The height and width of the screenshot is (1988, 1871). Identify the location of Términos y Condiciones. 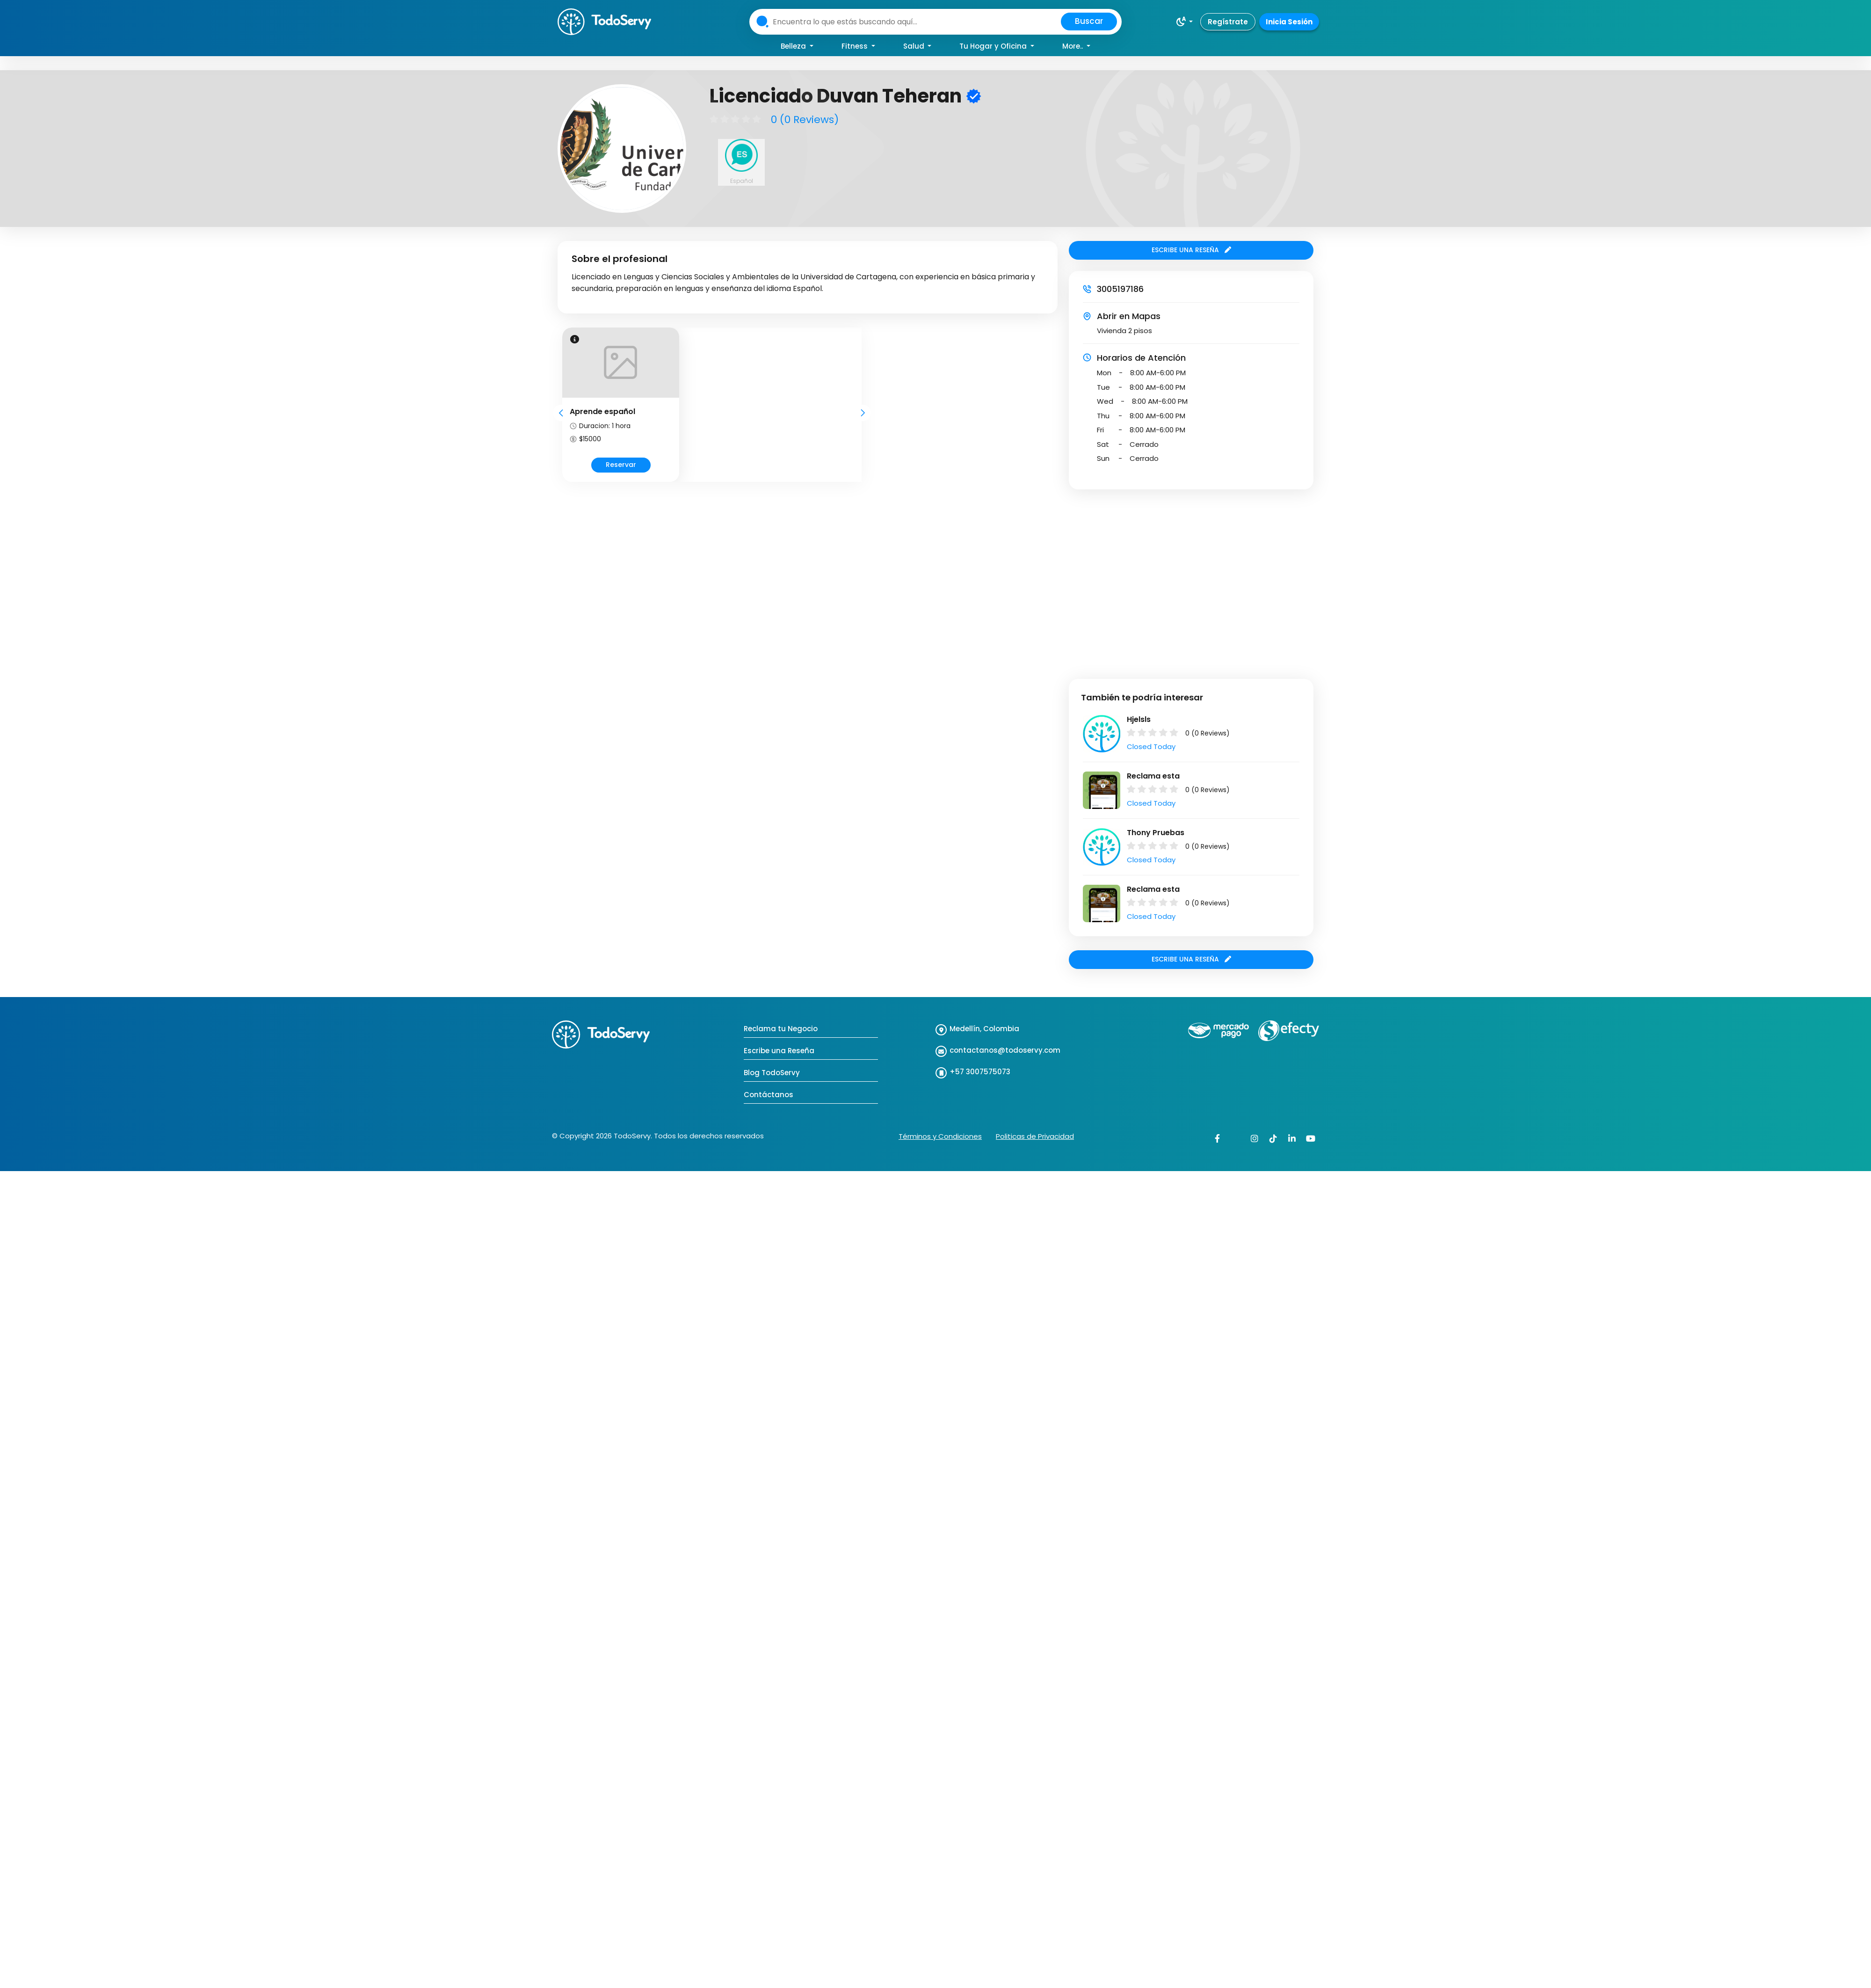
(940, 1136).